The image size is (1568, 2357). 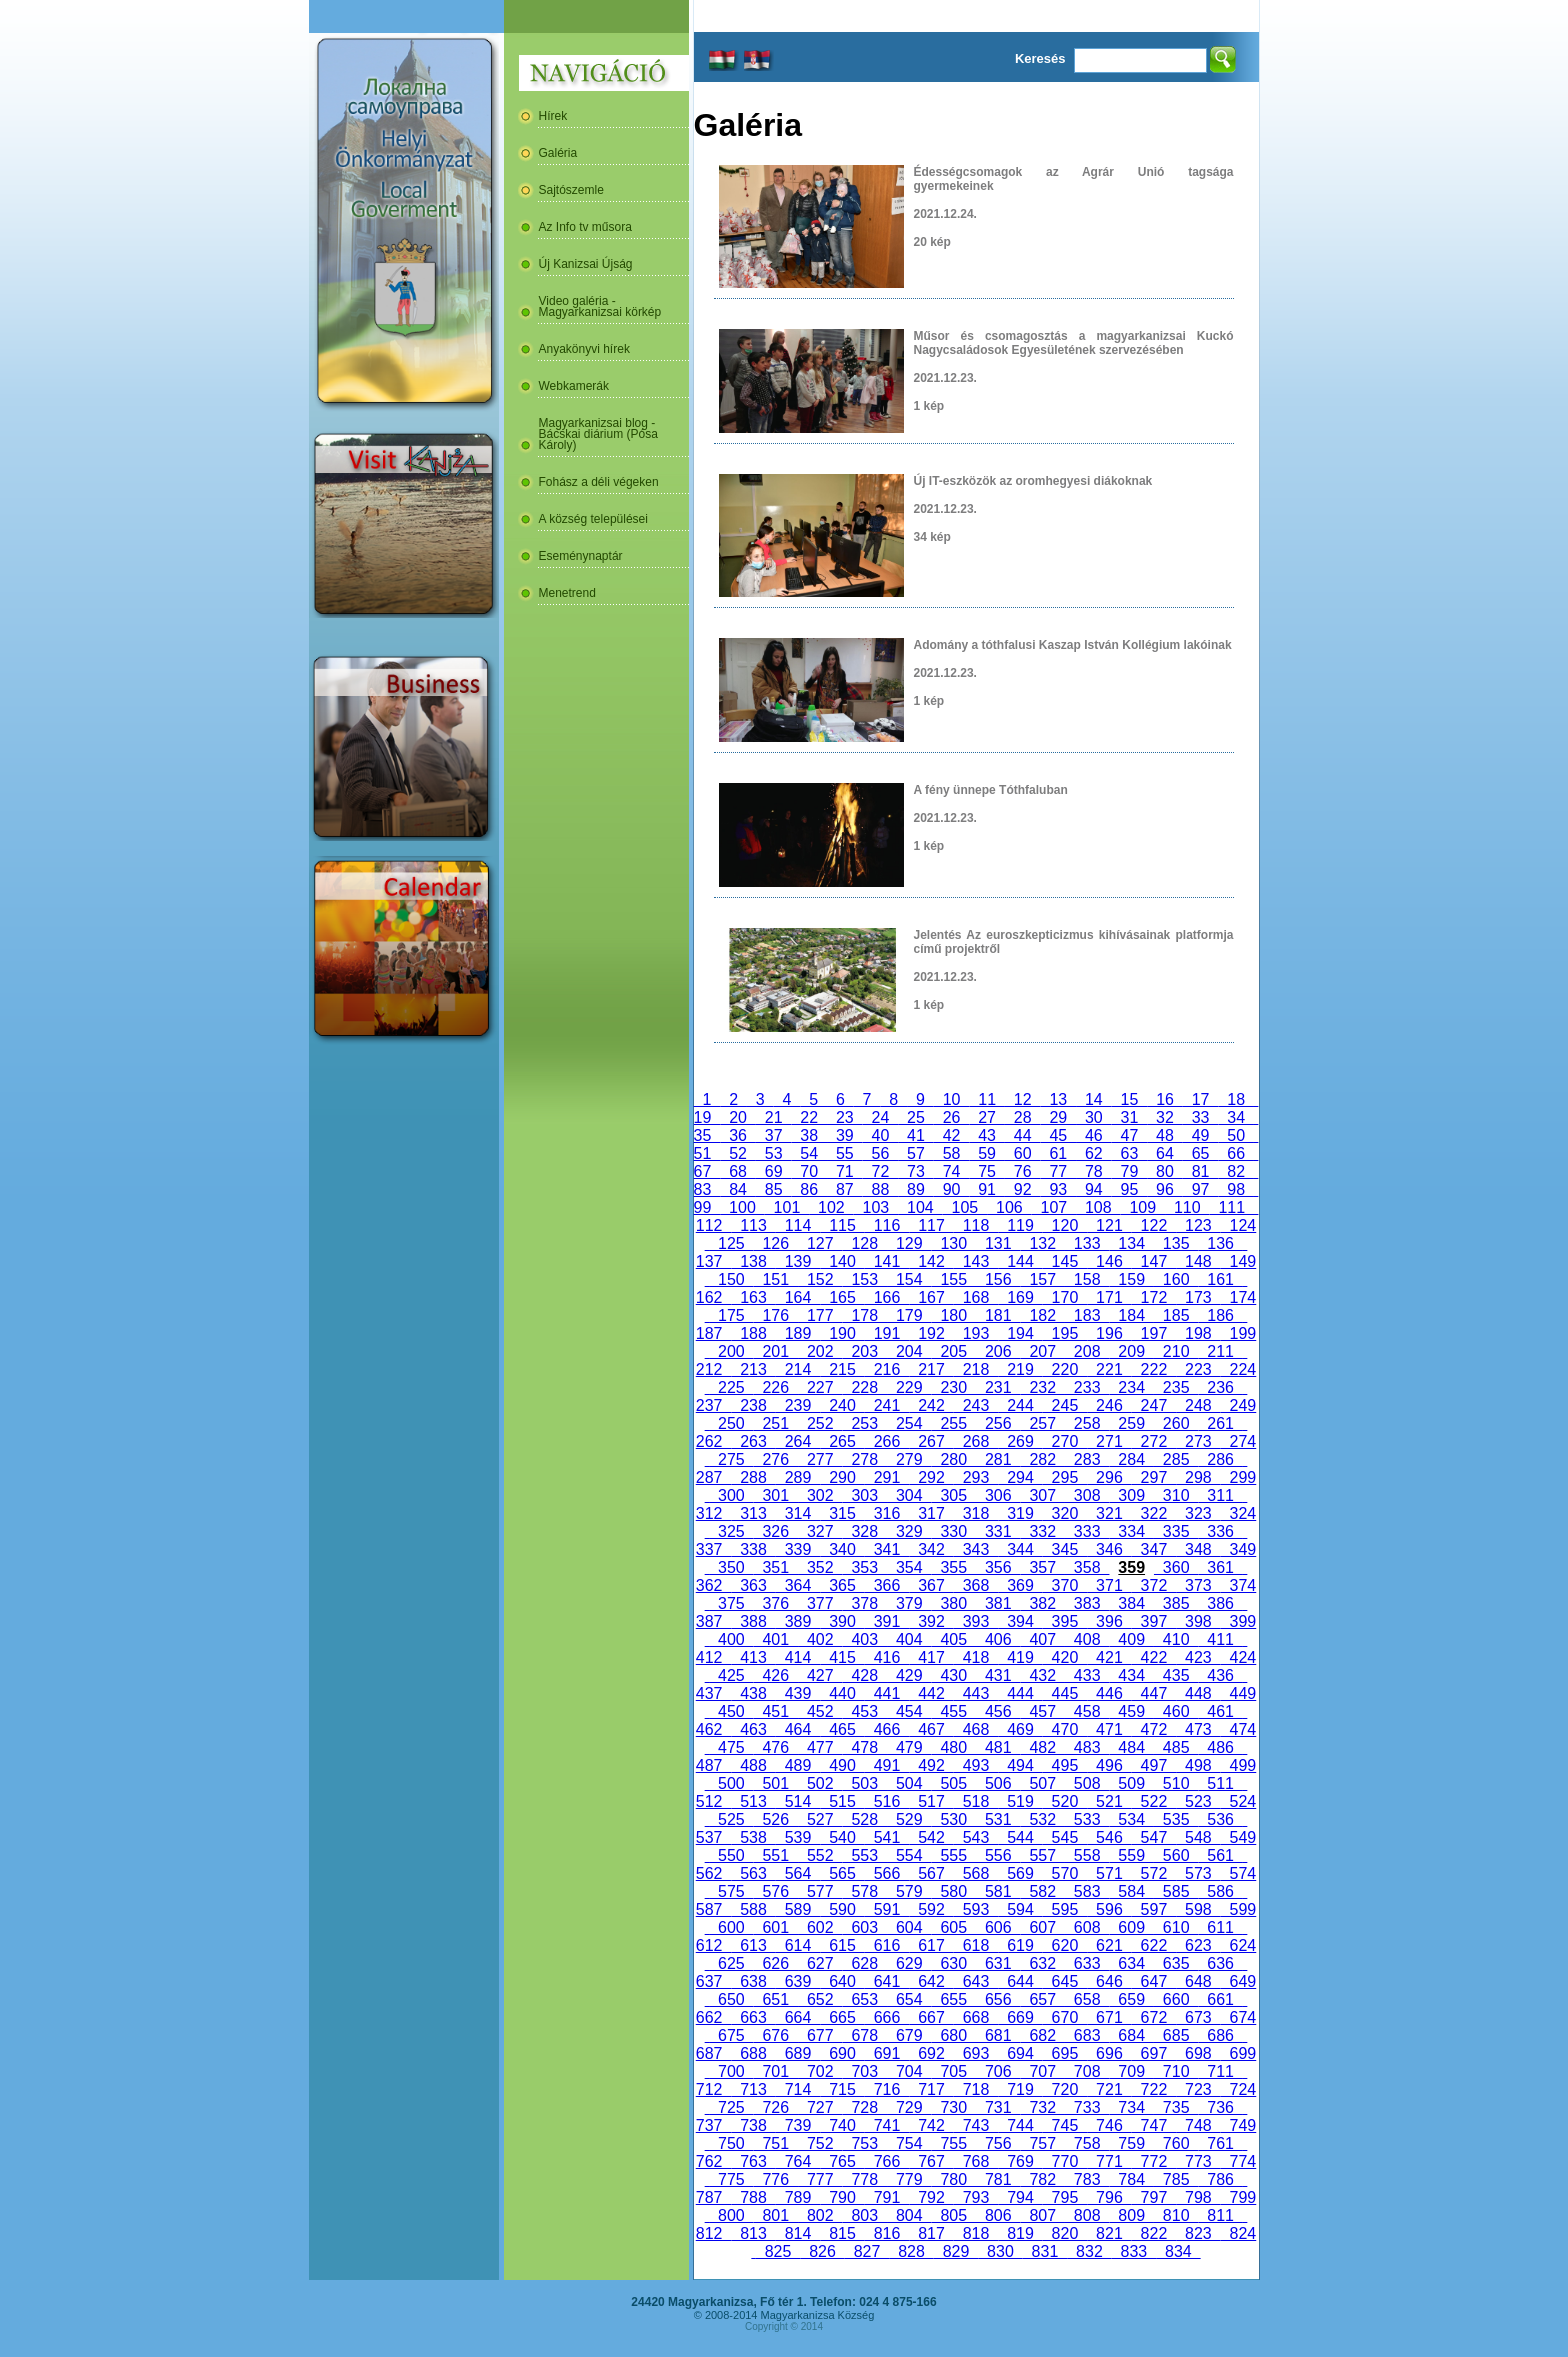 I want to click on 730, so click(x=954, y=2107).